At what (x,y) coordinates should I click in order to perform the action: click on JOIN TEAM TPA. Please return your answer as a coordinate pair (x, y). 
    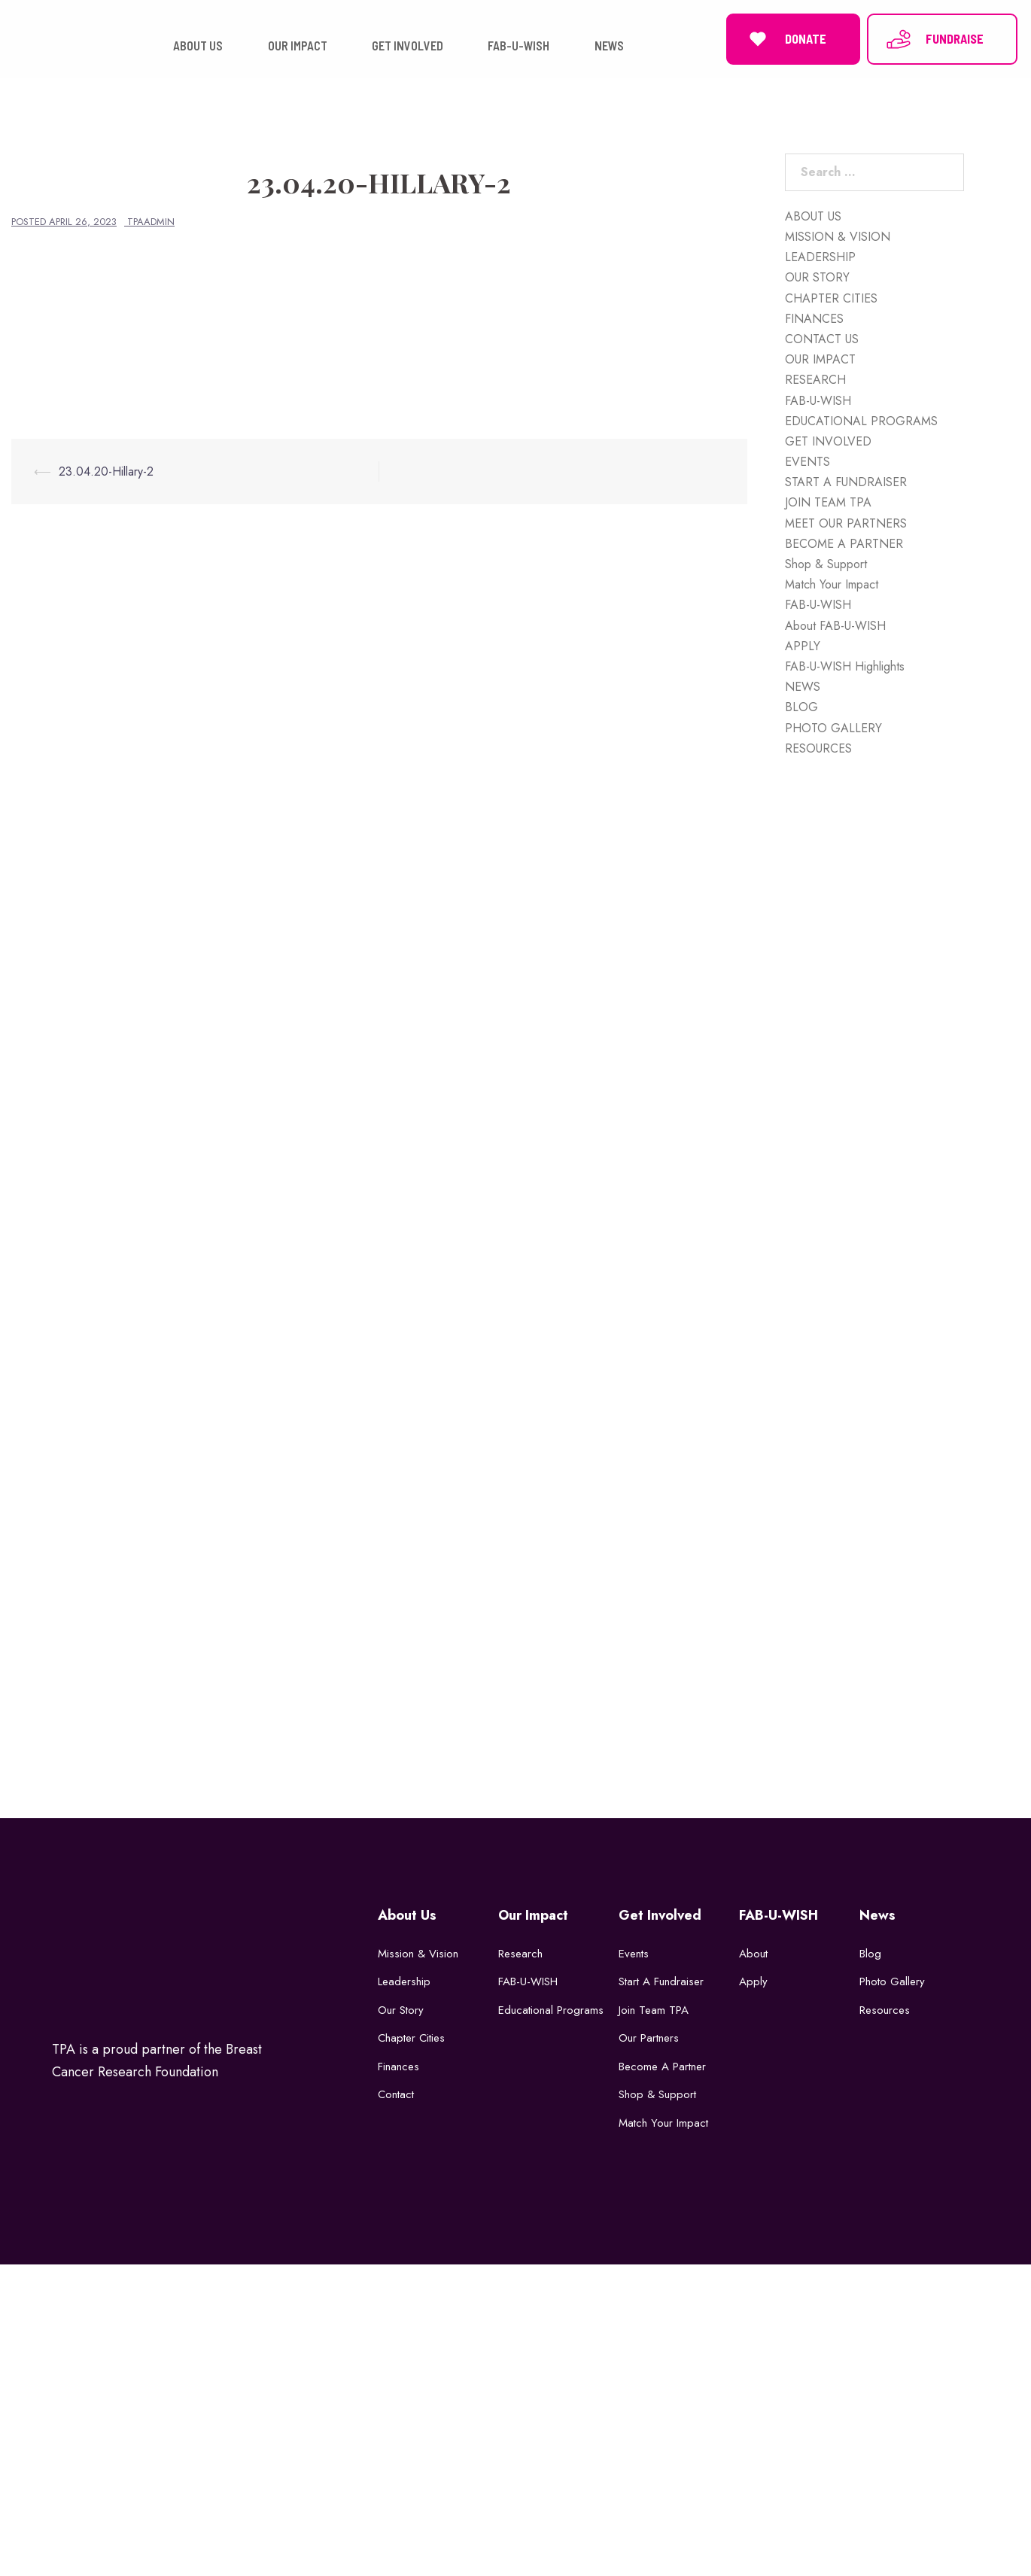
    Looking at the image, I should click on (828, 501).